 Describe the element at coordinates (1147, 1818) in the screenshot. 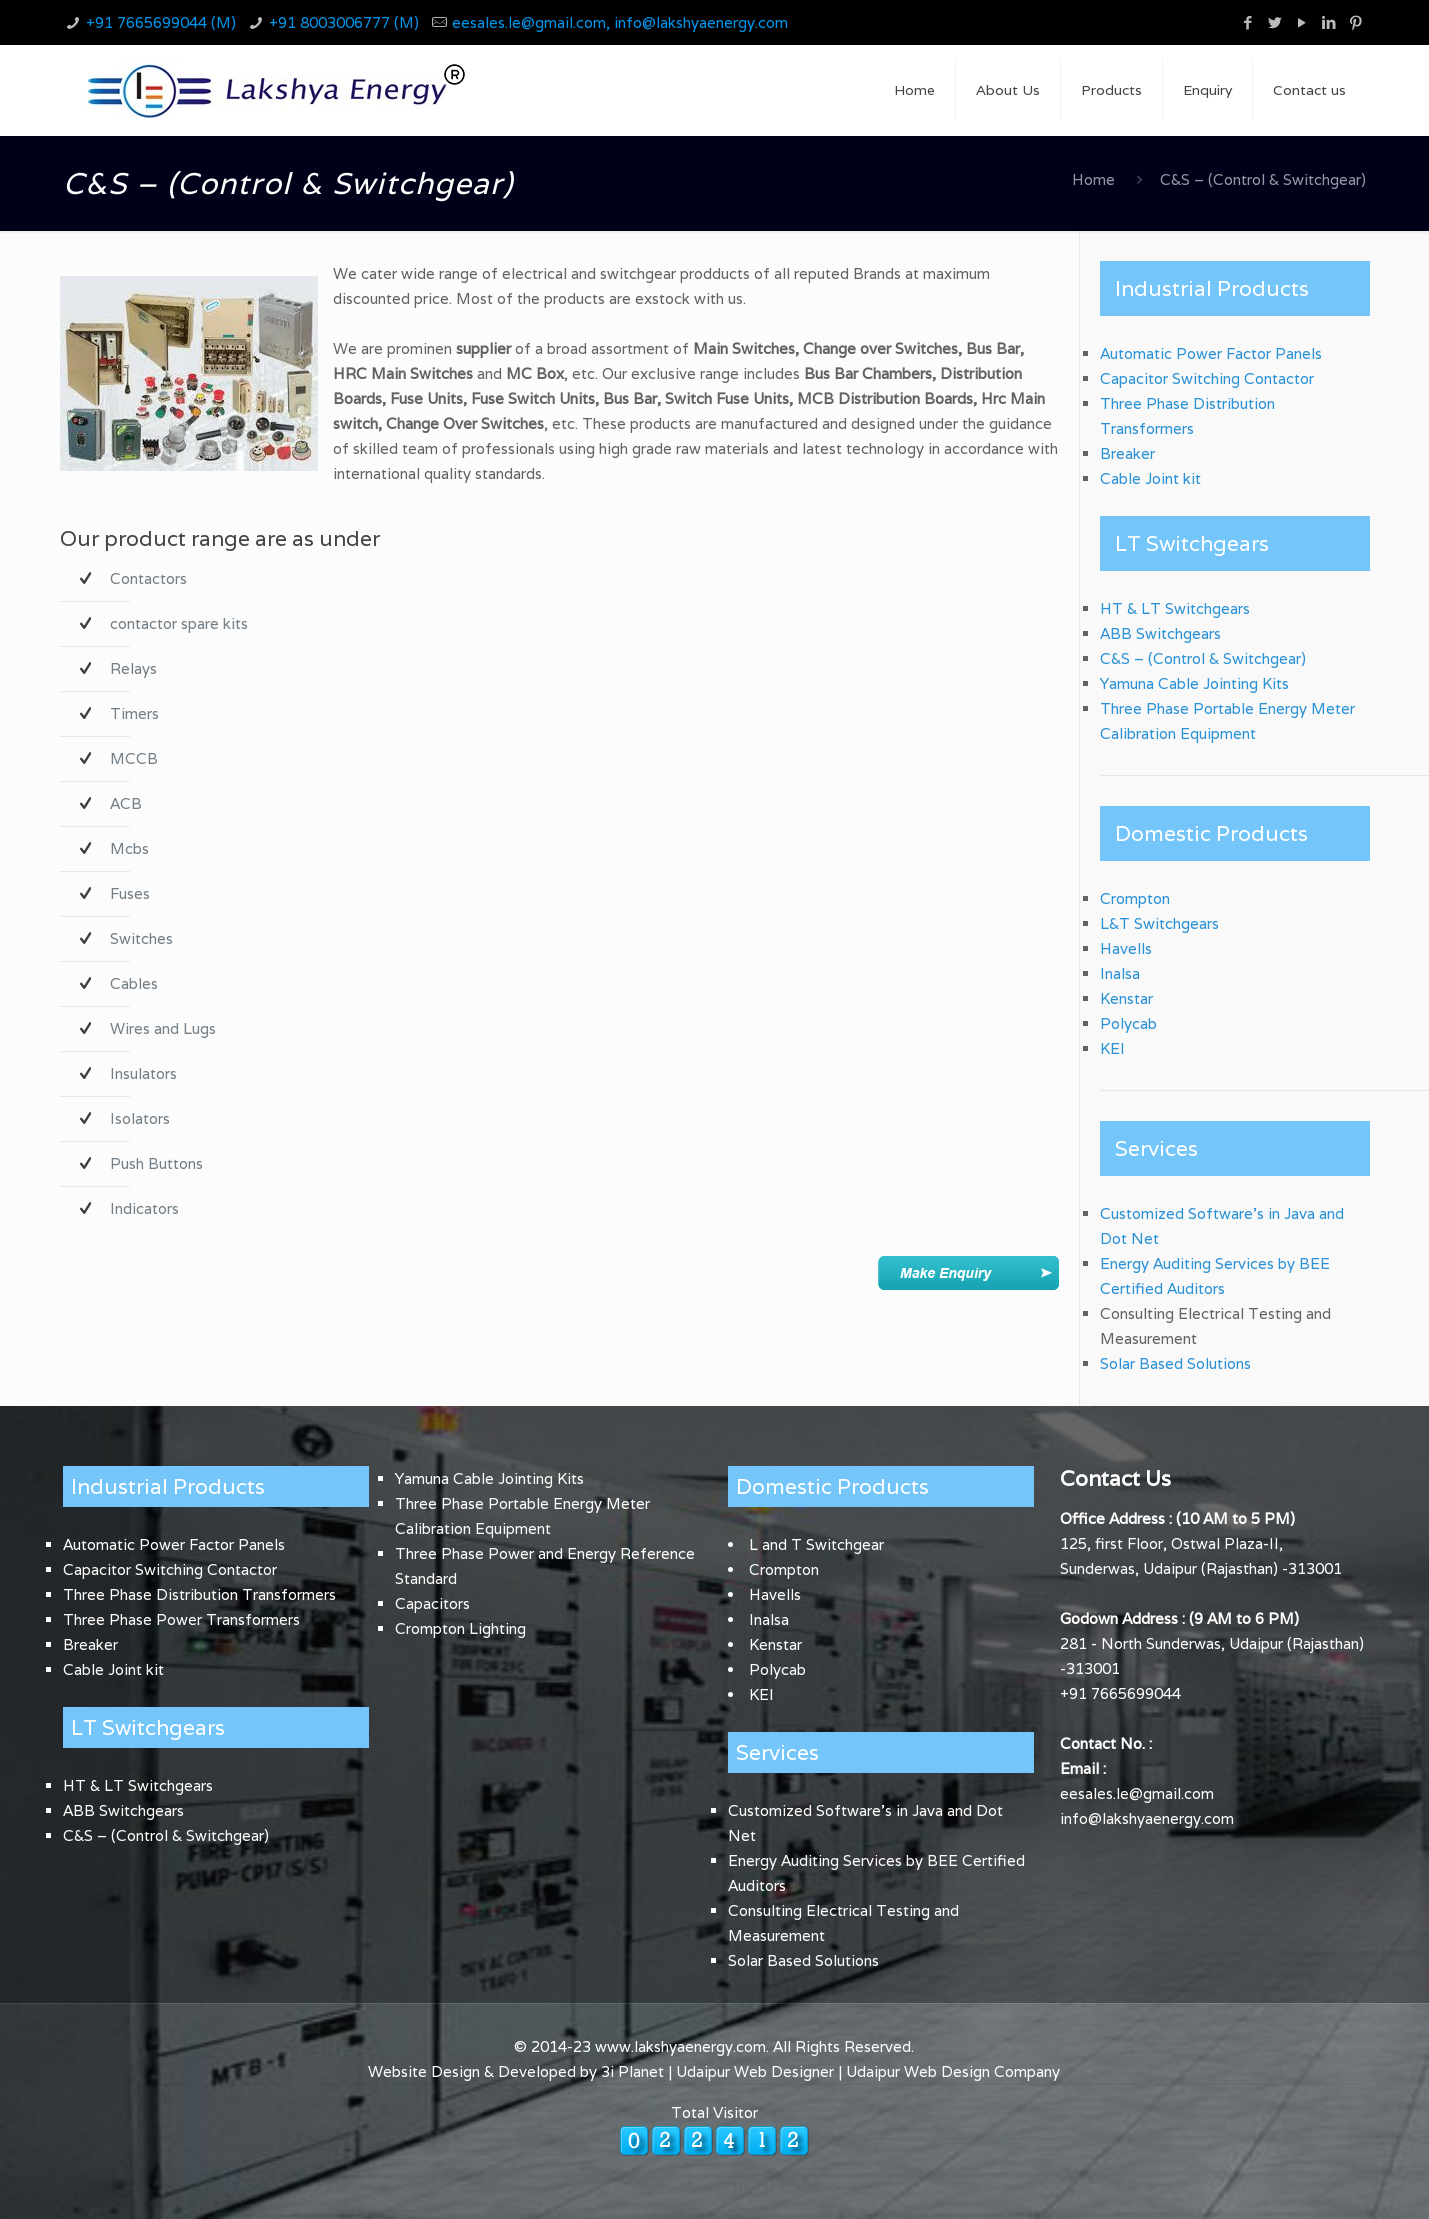

I see `info@lakshyaenergy.com` at that location.